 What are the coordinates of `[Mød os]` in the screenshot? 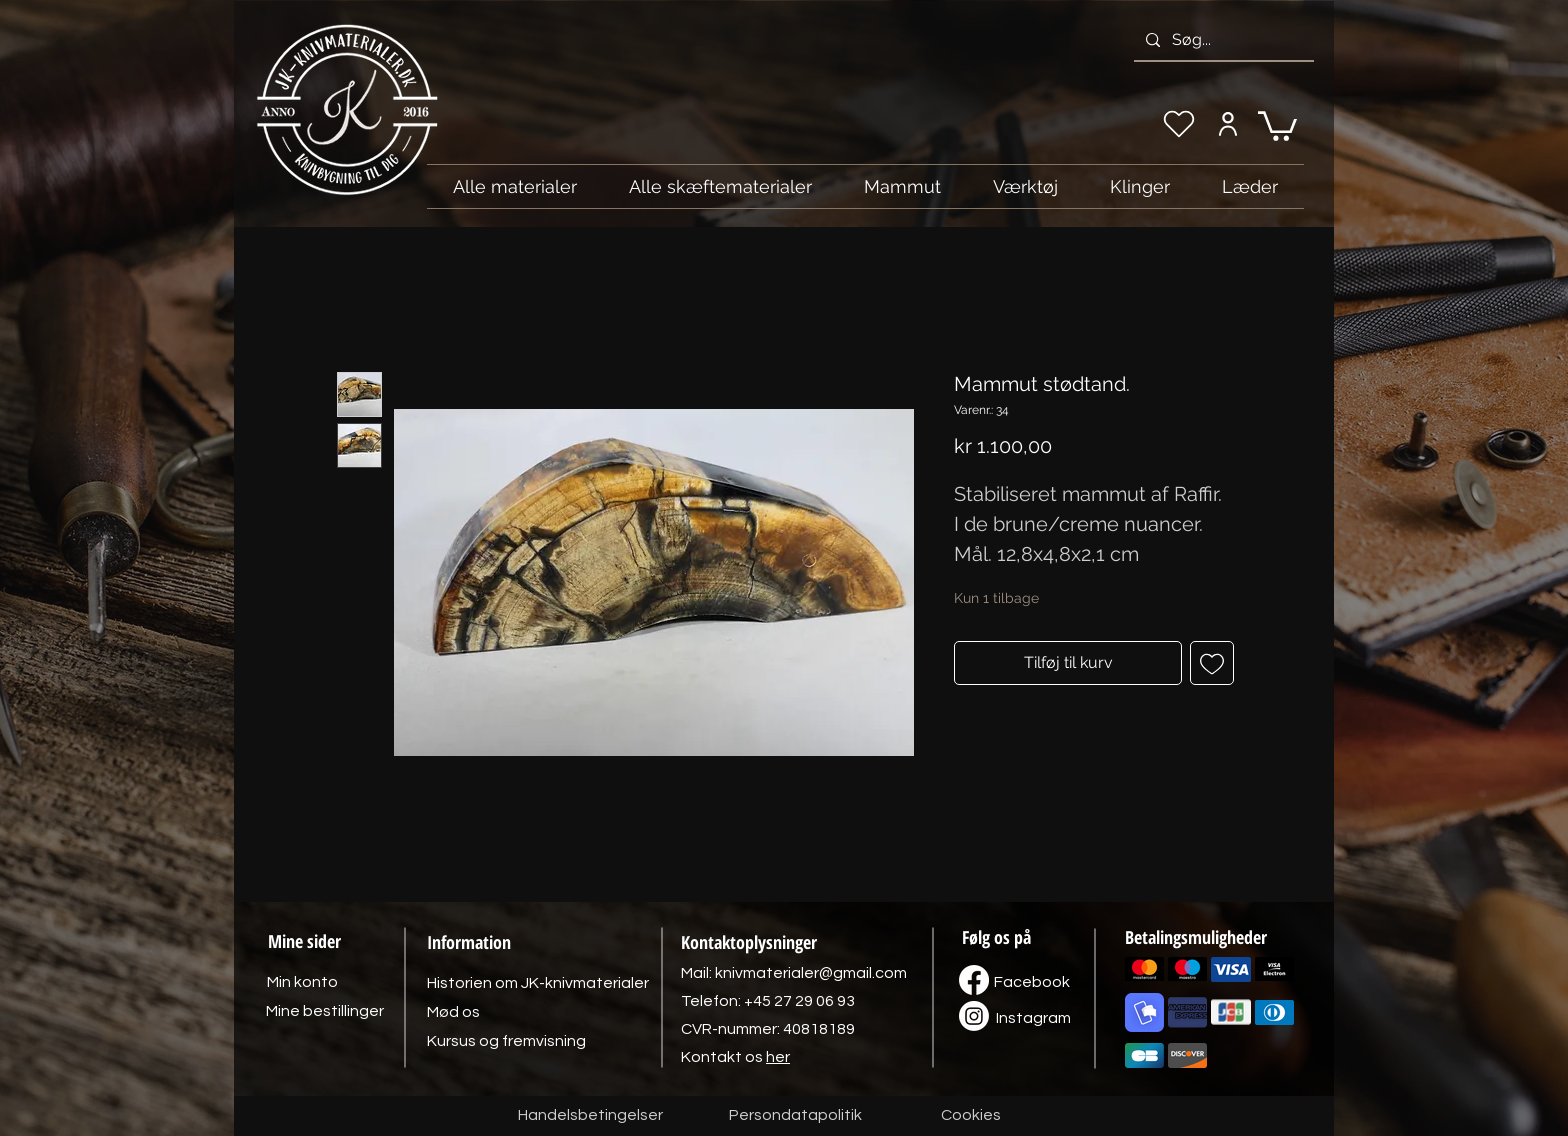 It's located at (453, 1012).